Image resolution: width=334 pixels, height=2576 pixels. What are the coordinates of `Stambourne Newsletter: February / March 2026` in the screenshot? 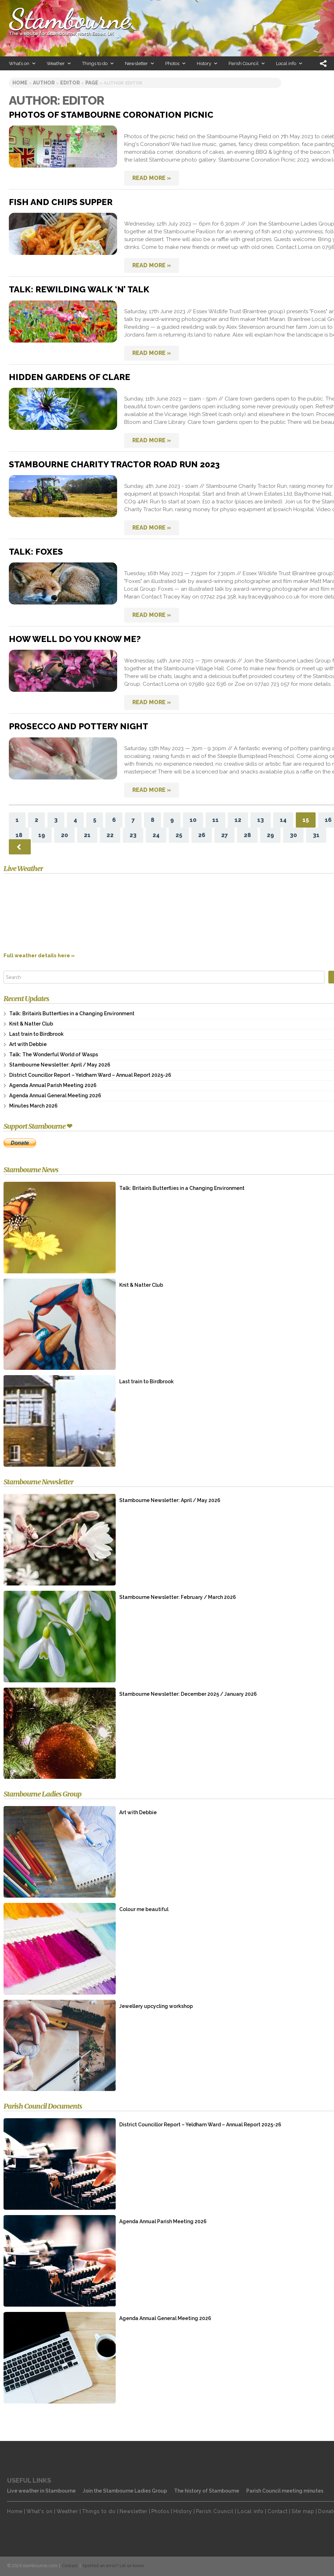 It's located at (177, 1597).